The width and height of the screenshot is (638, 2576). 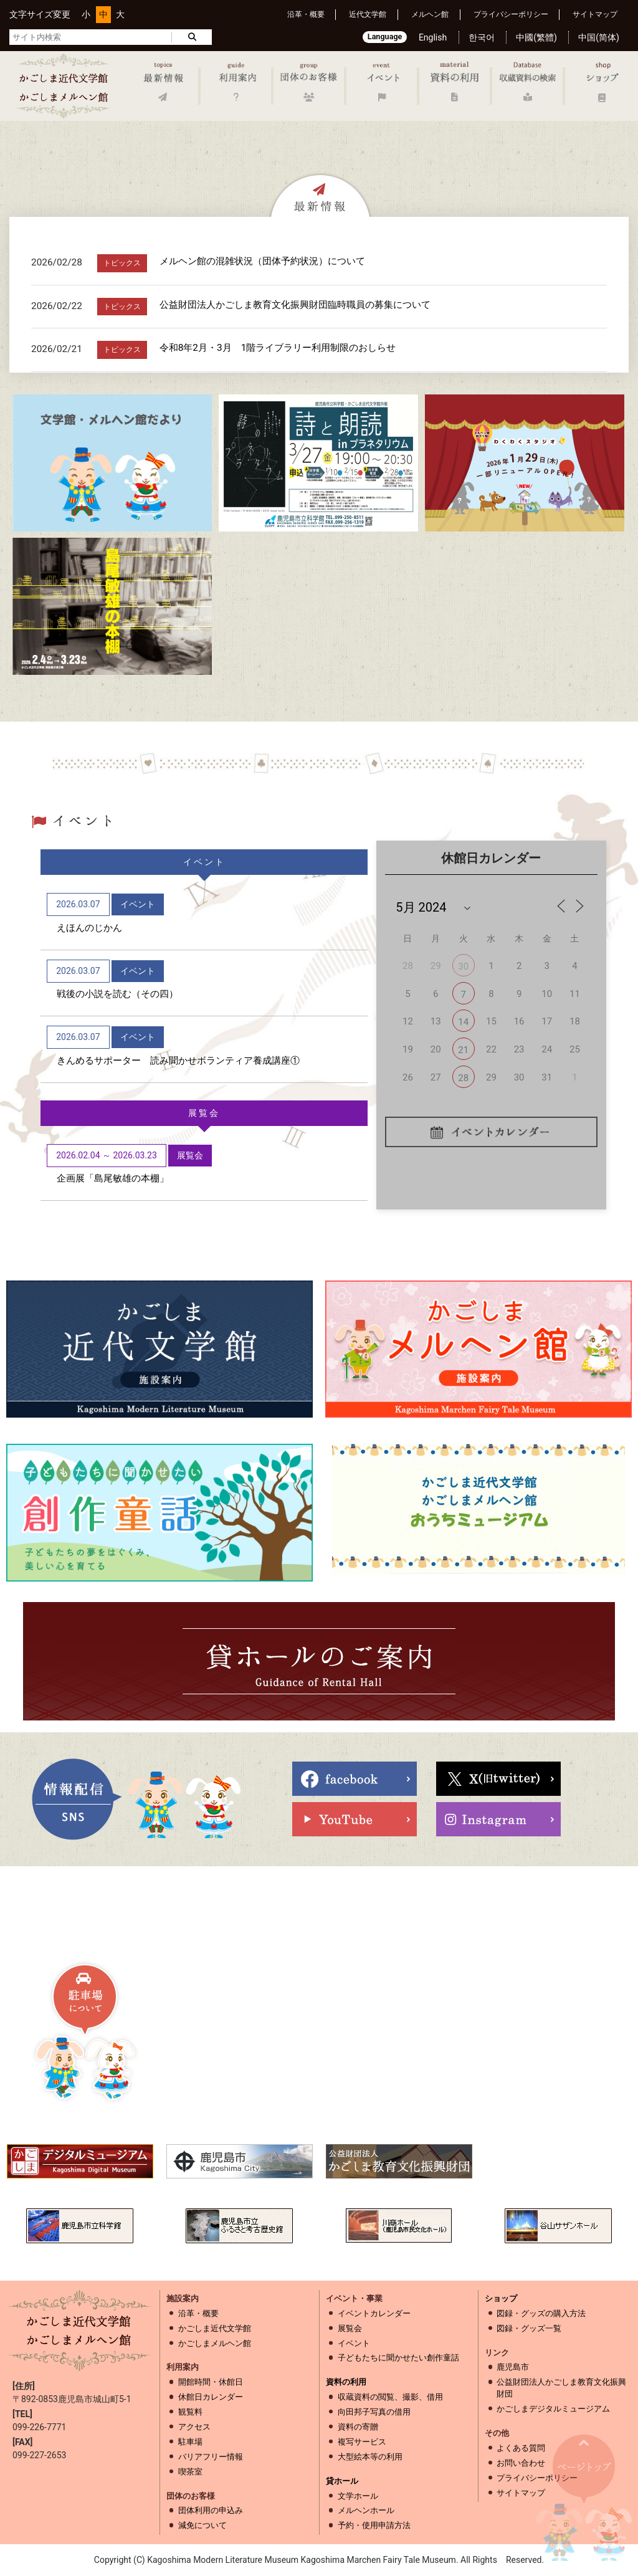 What do you see at coordinates (342, 2481) in the screenshot?
I see `貸ホール` at bounding box center [342, 2481].